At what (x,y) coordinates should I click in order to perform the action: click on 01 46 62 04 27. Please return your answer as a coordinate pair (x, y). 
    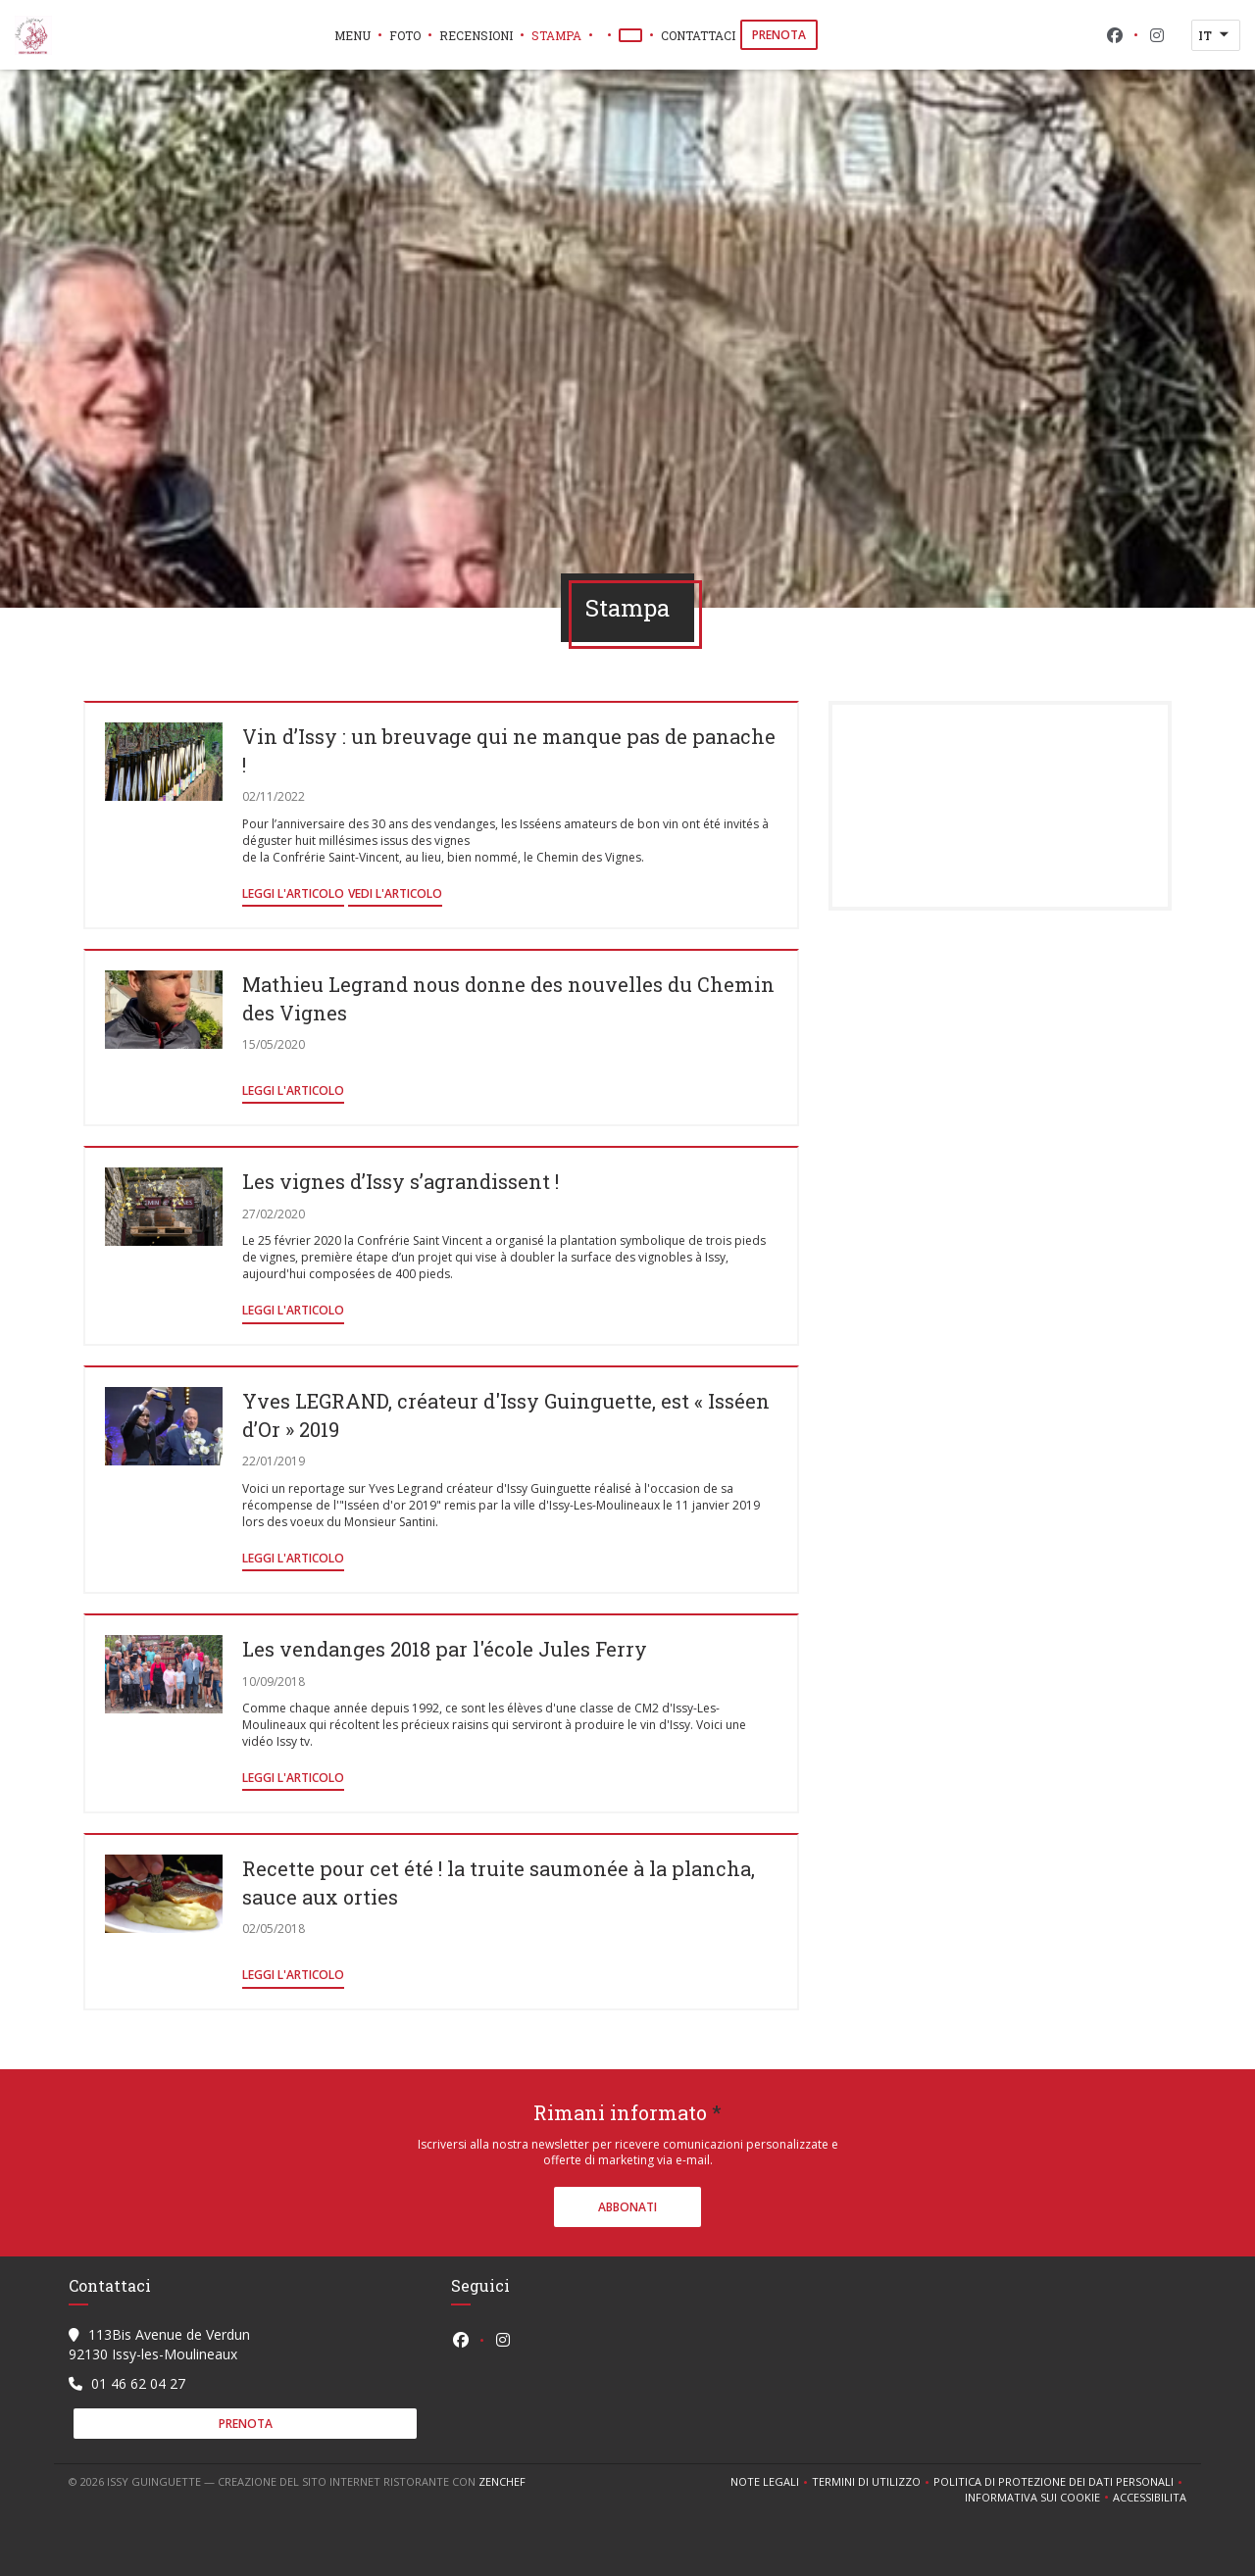
    Looking at the image, I should click on (138, 2383).